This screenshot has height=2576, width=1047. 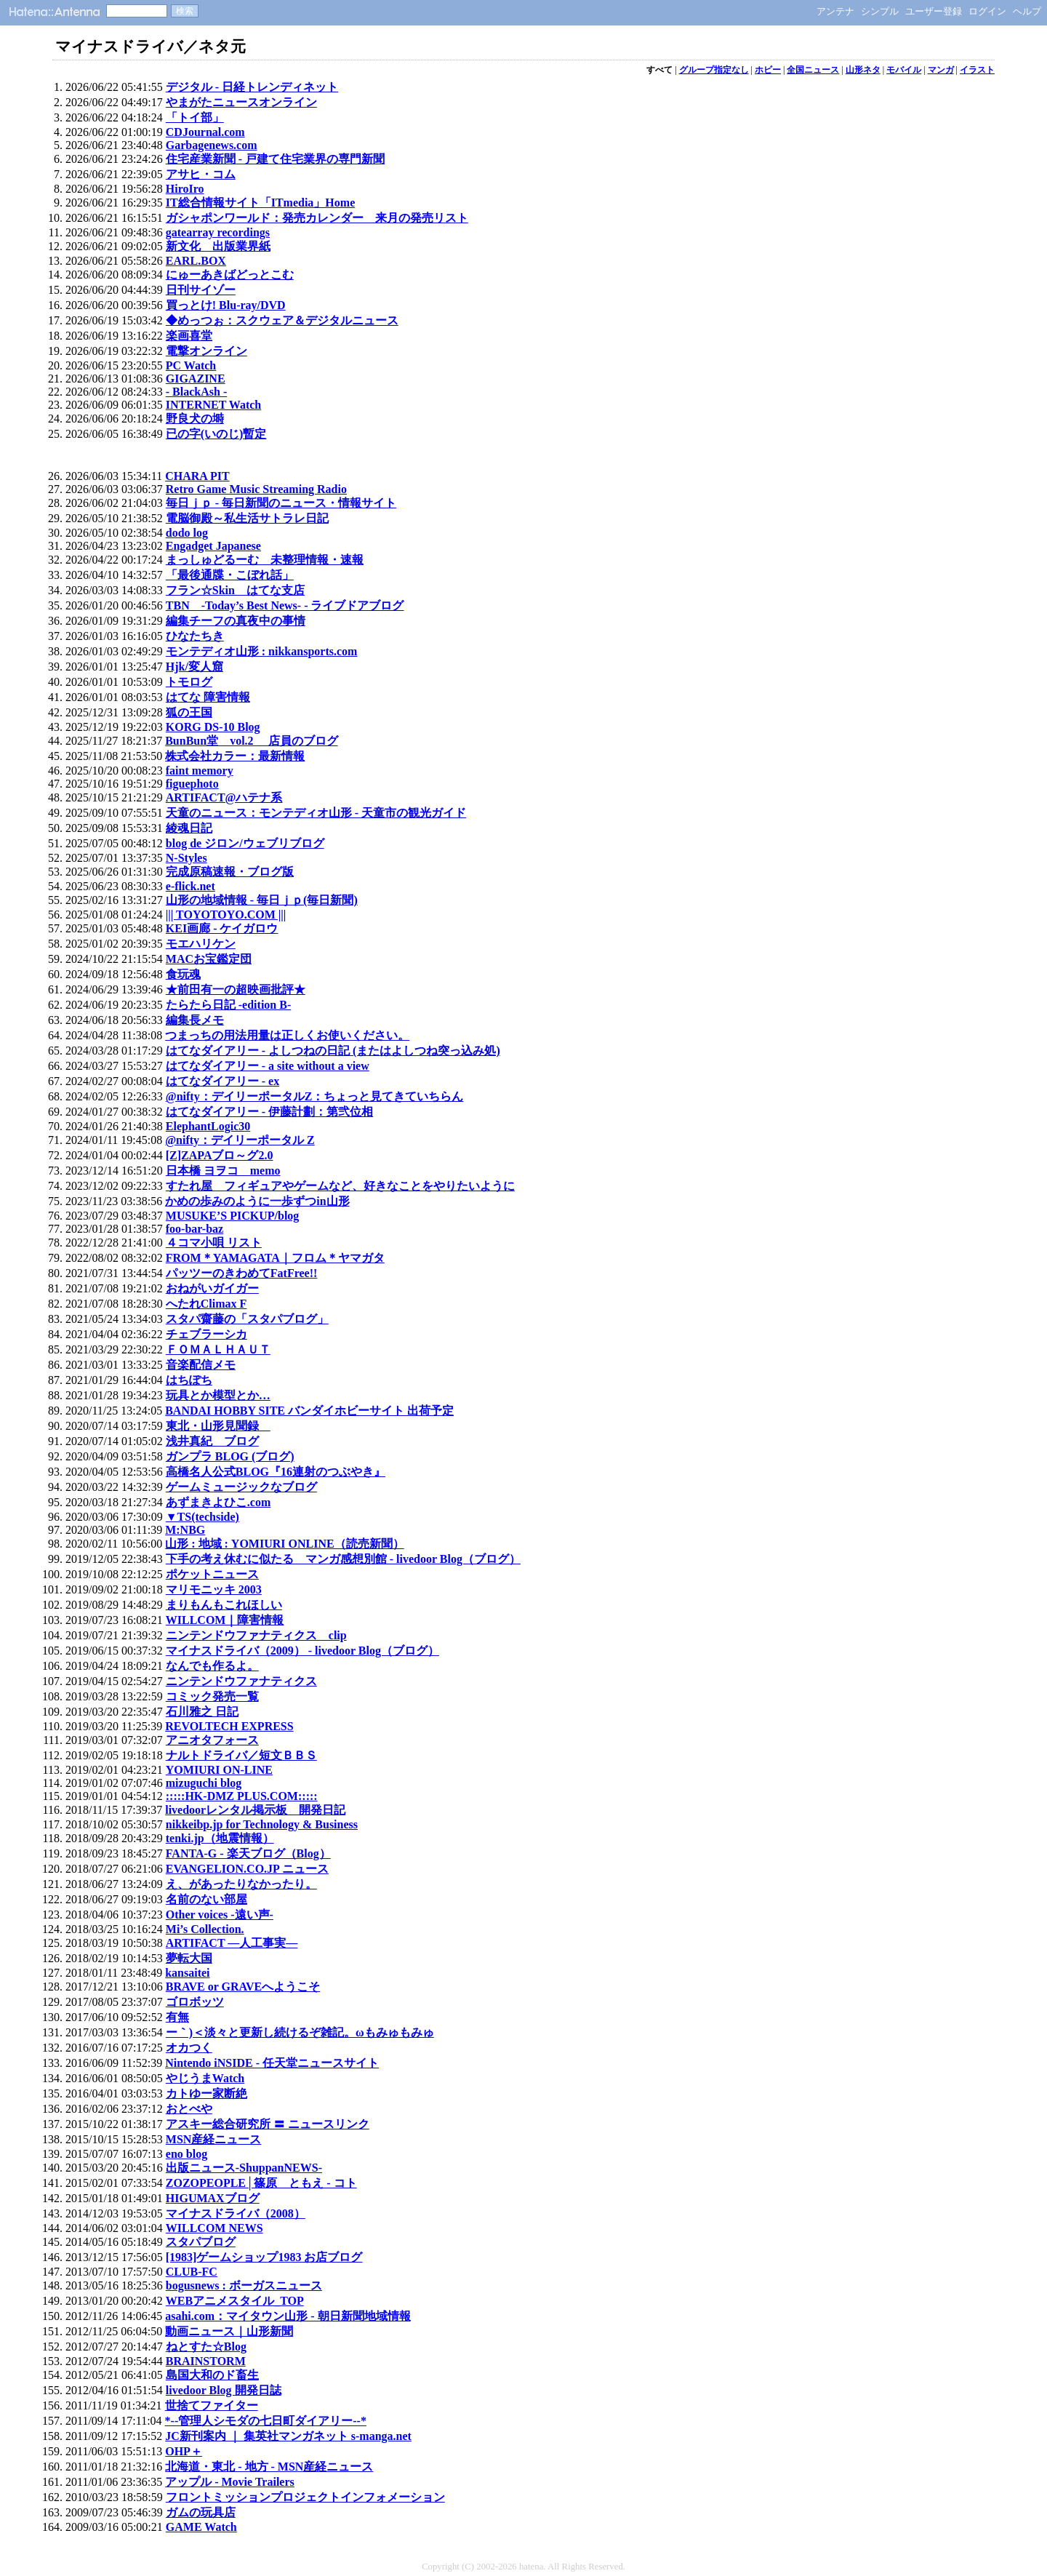 I want to click on 楽画喜堂, so click(x=189, y=335).